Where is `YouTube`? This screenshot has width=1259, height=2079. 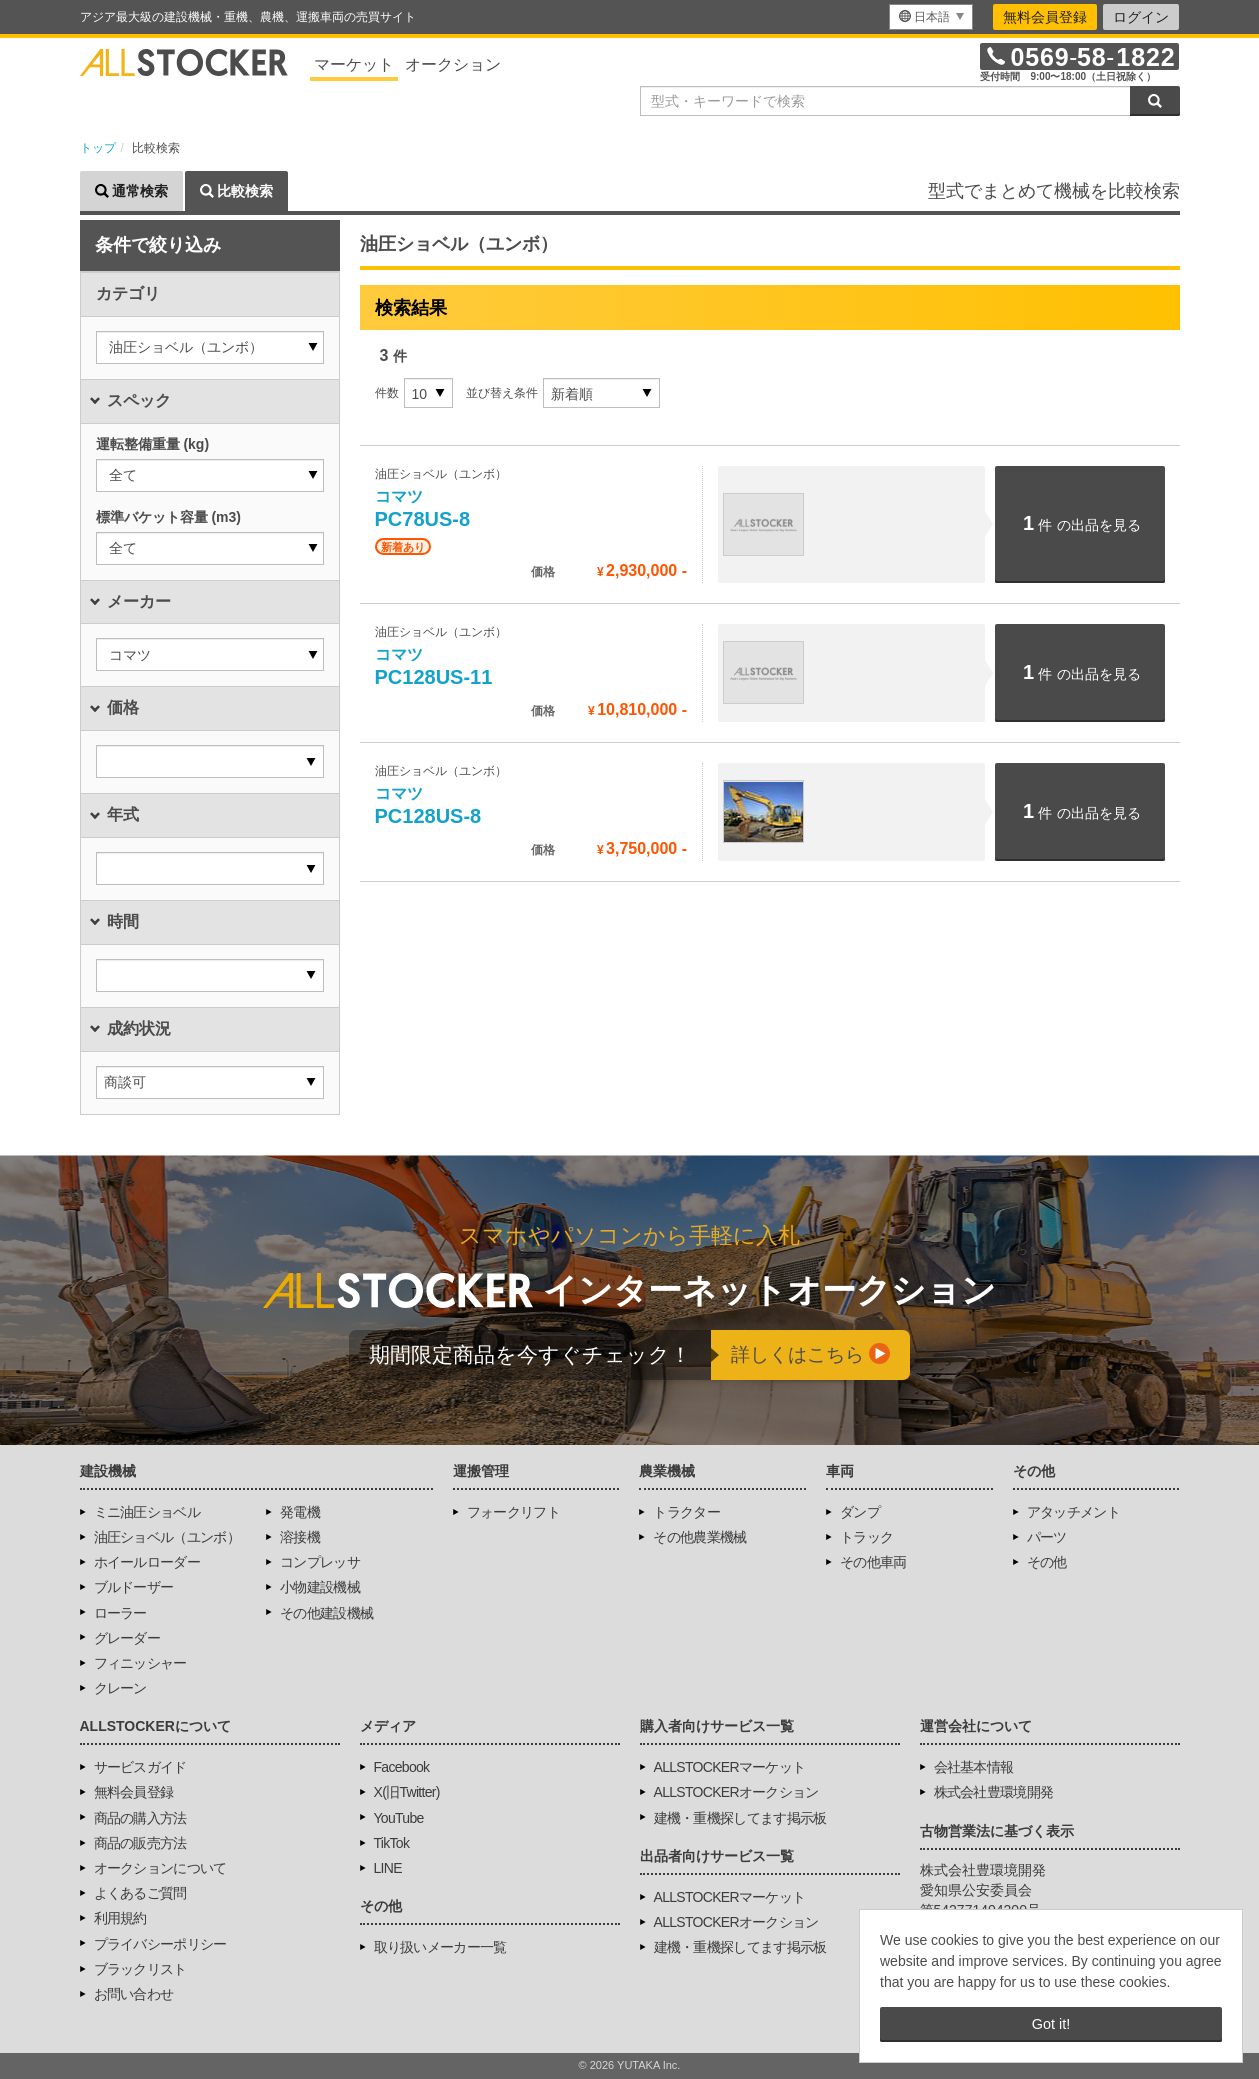 YouTube is located at coordinates (399, 1818).